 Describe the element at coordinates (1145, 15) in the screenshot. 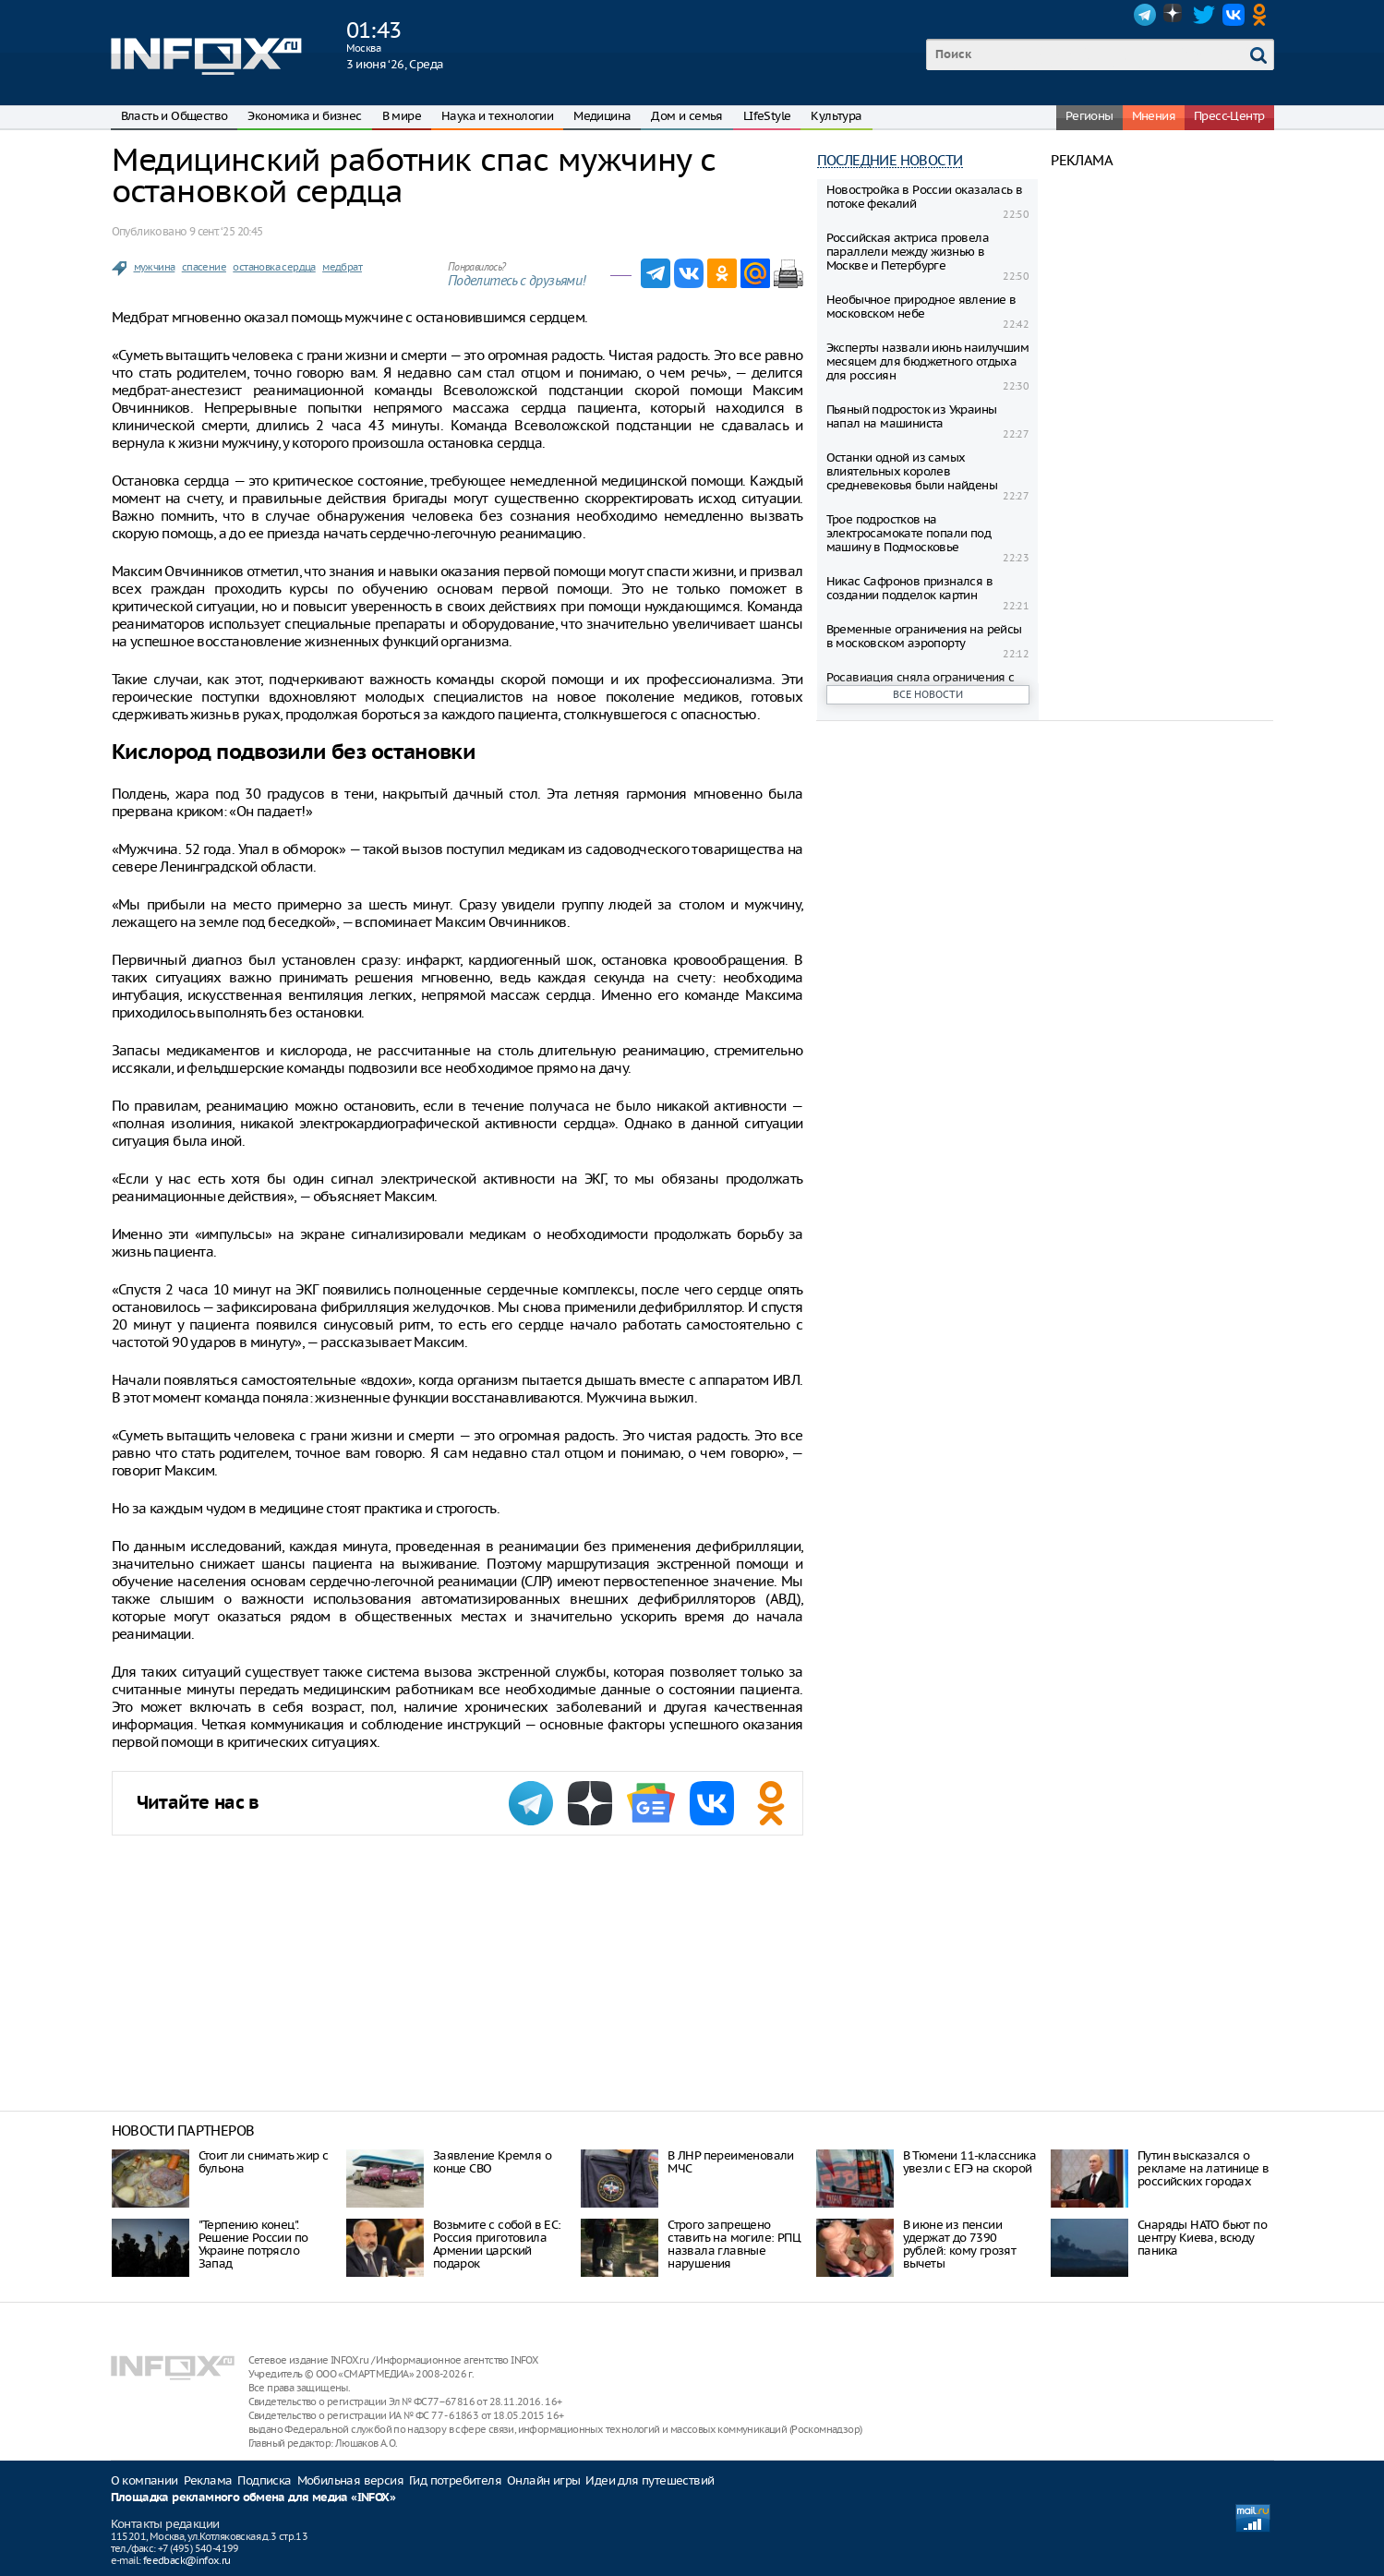

I see `Telegram` at that location.